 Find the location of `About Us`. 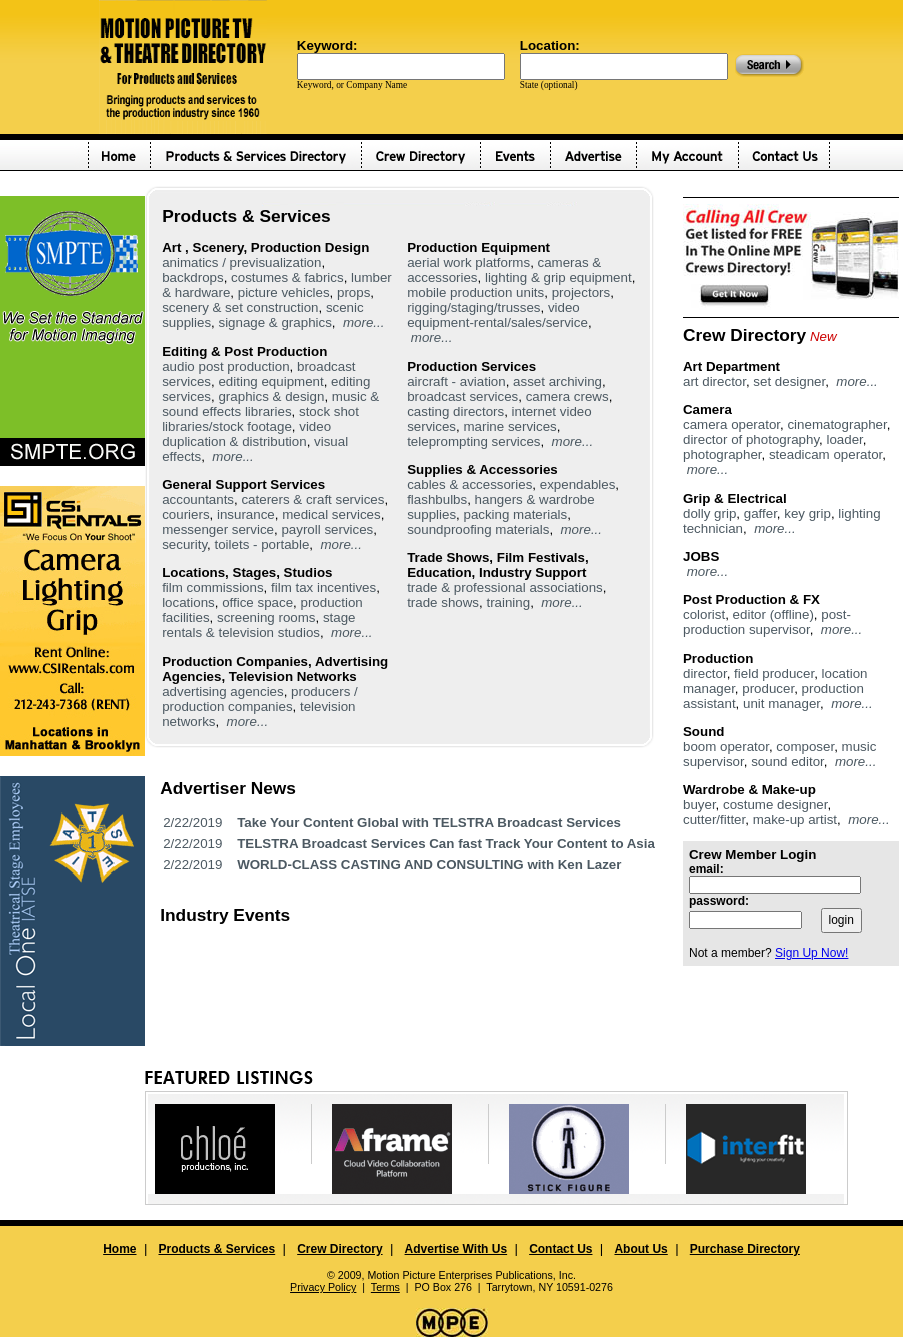

About Us is located at coordinates (640, 1249).